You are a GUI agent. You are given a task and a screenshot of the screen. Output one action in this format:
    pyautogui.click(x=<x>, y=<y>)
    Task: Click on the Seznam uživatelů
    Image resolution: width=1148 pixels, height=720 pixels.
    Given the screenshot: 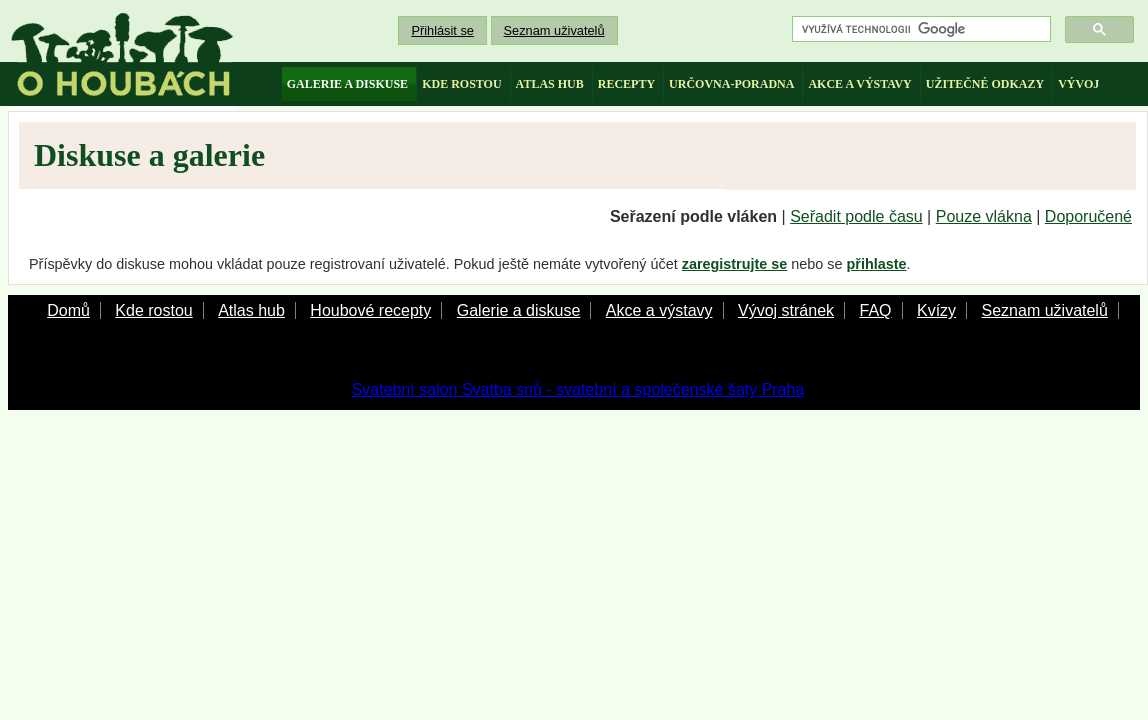 What is the action you would take?
    pyautogui.click(x=554, y=30)
    